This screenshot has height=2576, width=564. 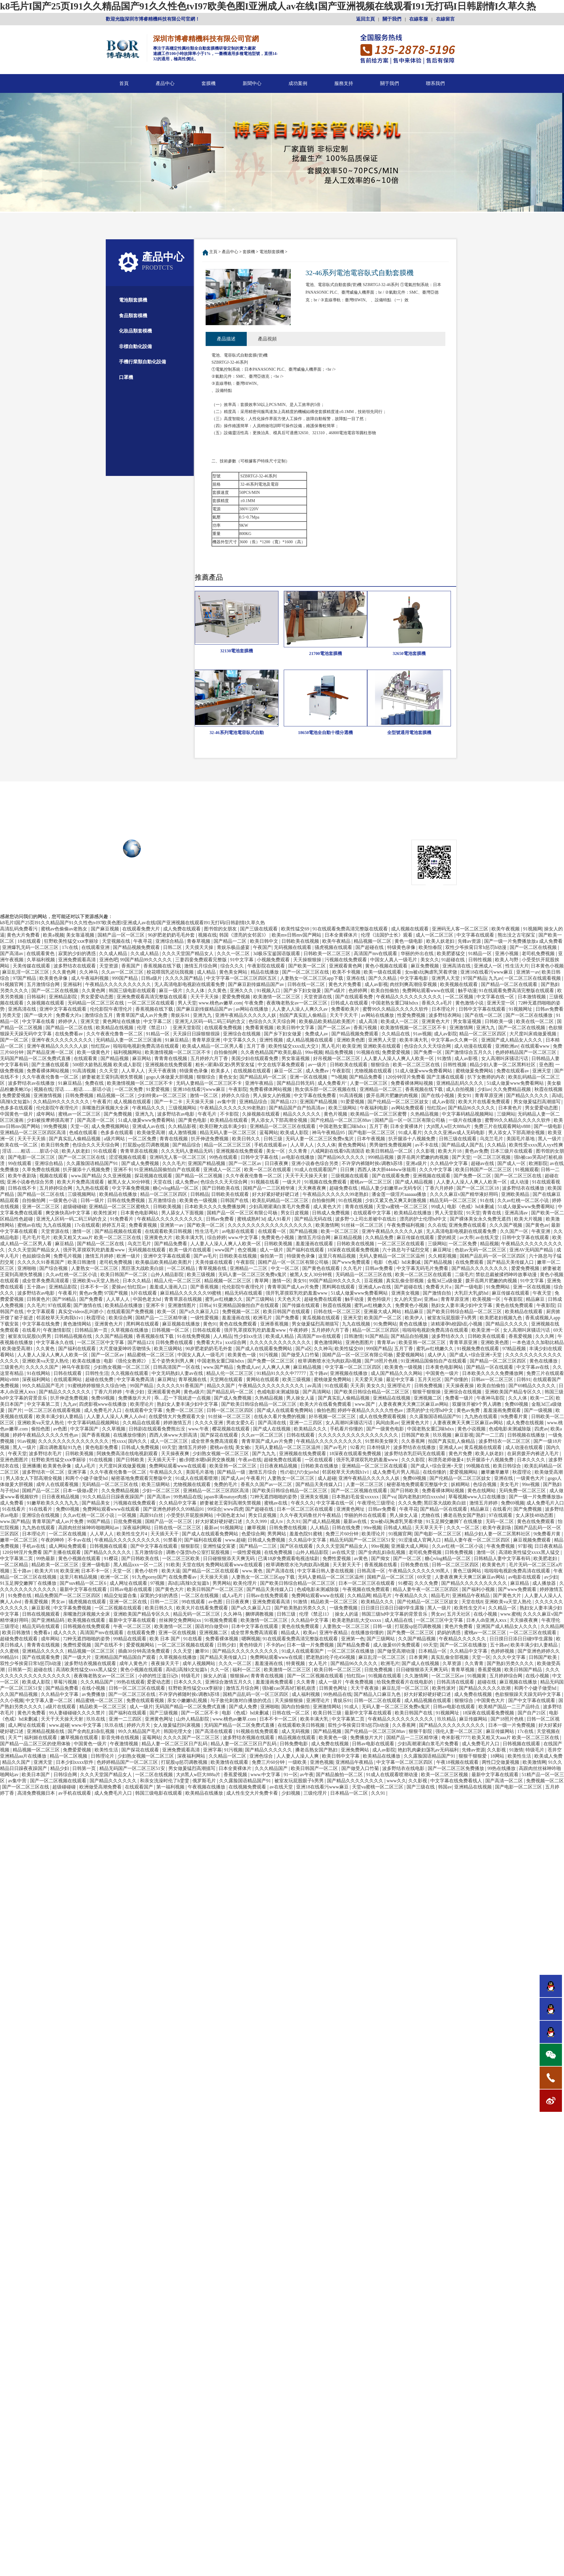 What do you see at coordinates (151, 1133) in the screenshot?
I see `欧美做受高潮` at bounding box center [151, 1133].